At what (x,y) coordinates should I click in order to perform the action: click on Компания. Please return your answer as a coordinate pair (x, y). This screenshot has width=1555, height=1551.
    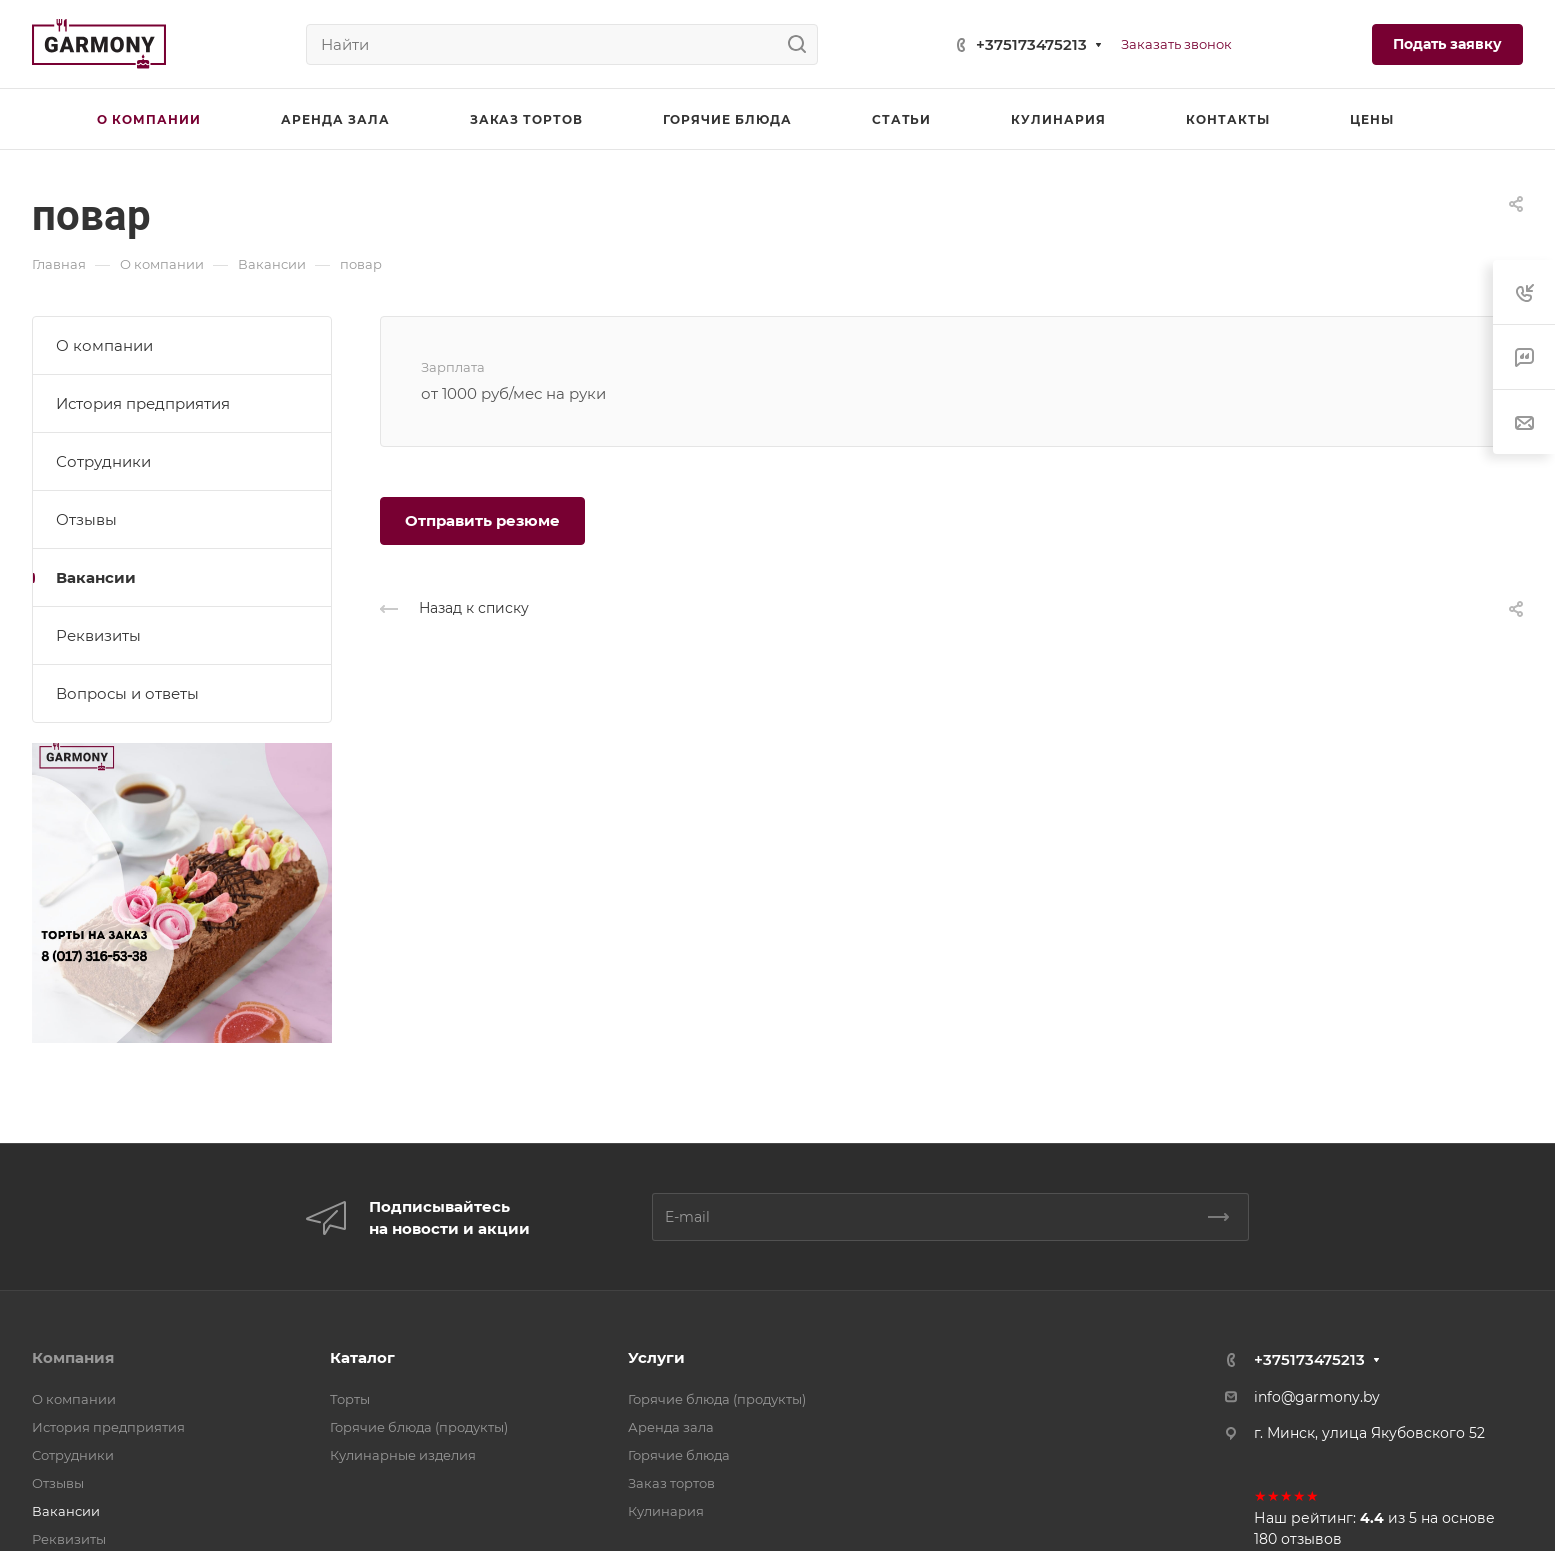
    Looking at the image, I should click on (73, 1357).